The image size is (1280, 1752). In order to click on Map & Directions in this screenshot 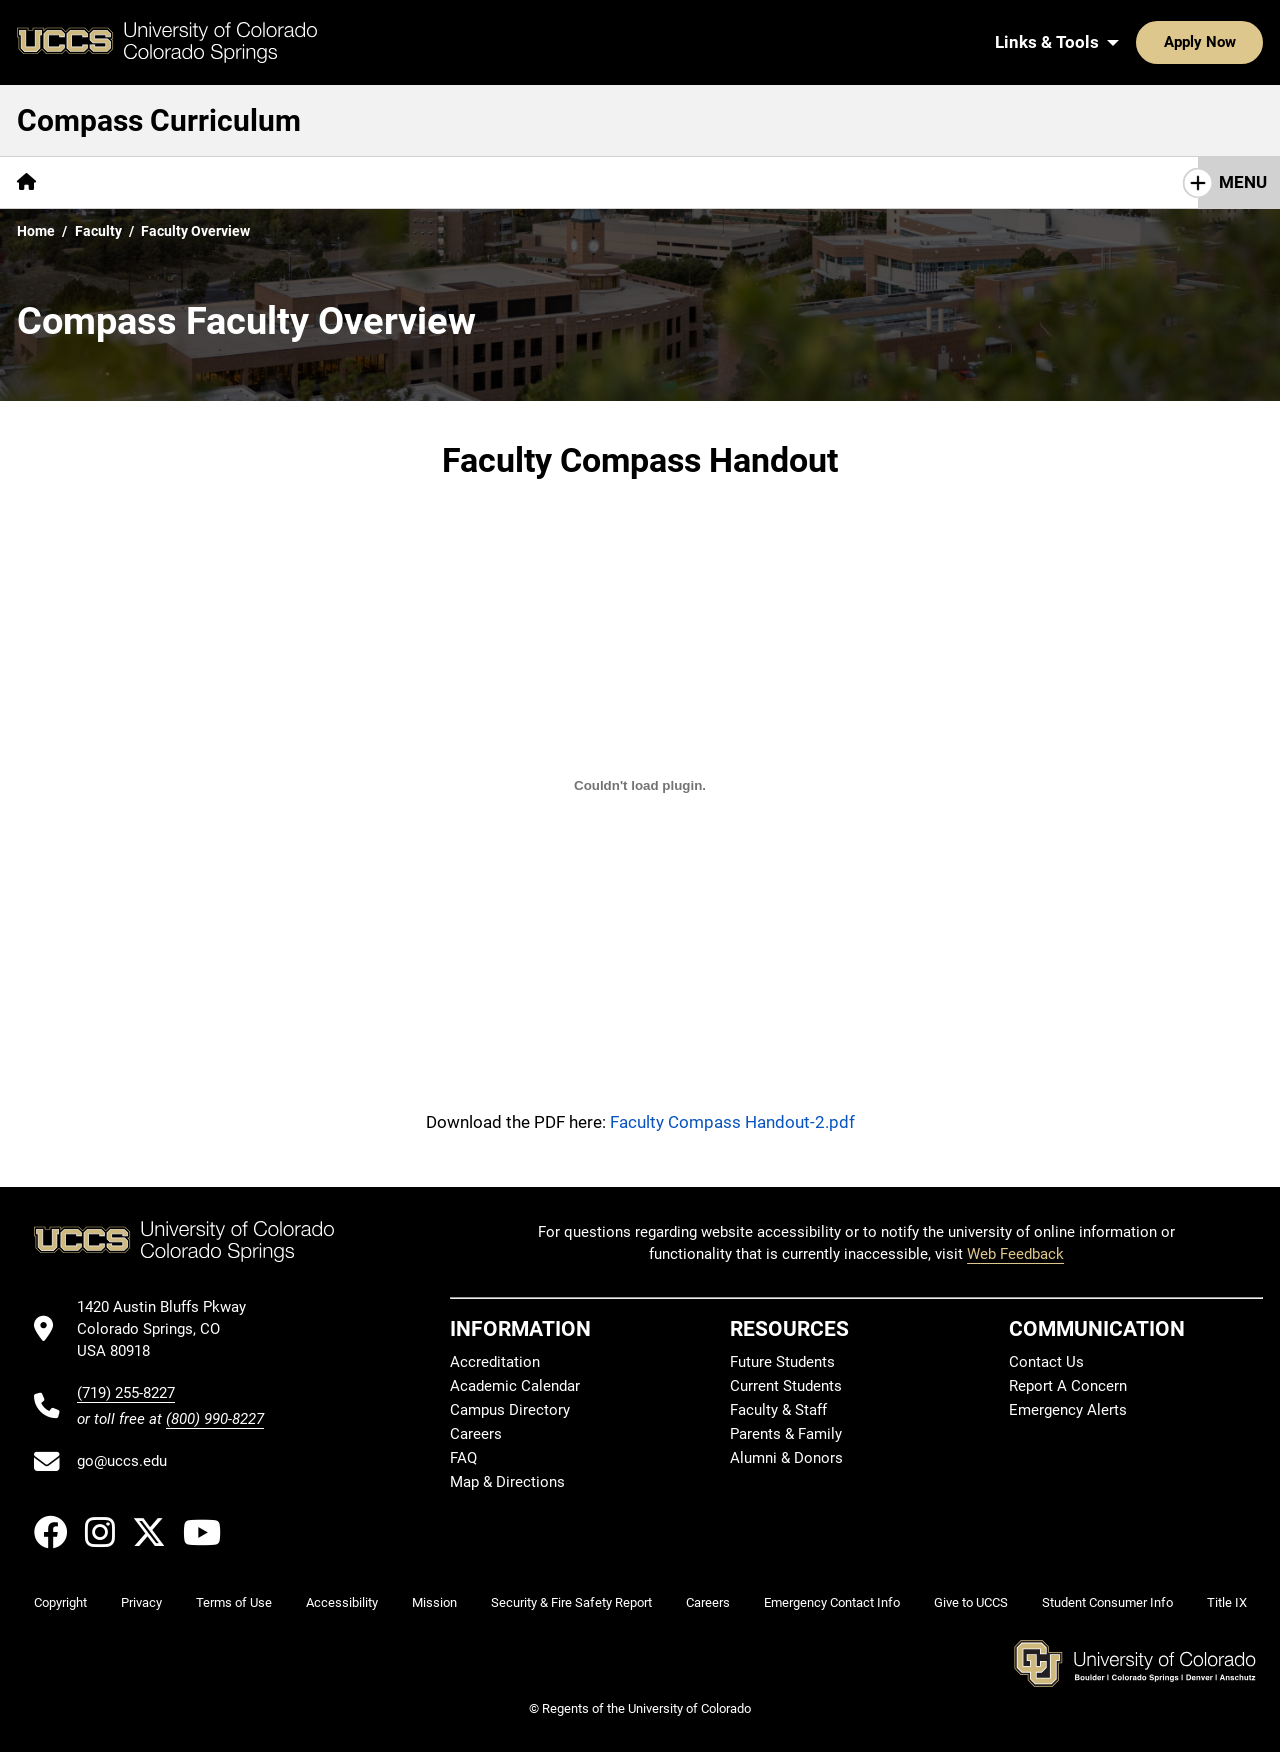, I will do `click(507, 1482)`.